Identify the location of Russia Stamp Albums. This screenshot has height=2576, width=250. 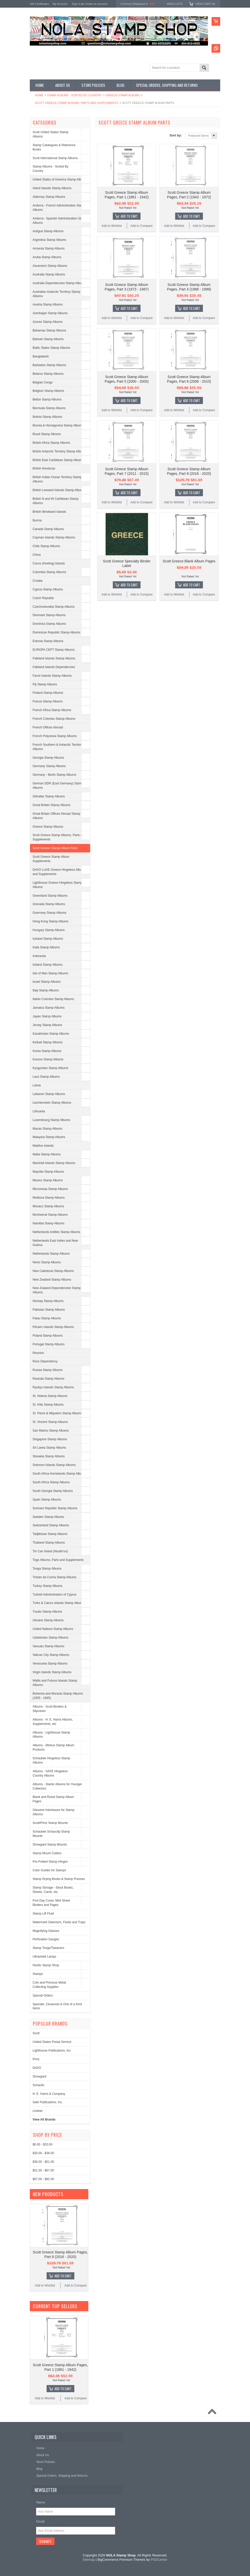
(47, 1370).